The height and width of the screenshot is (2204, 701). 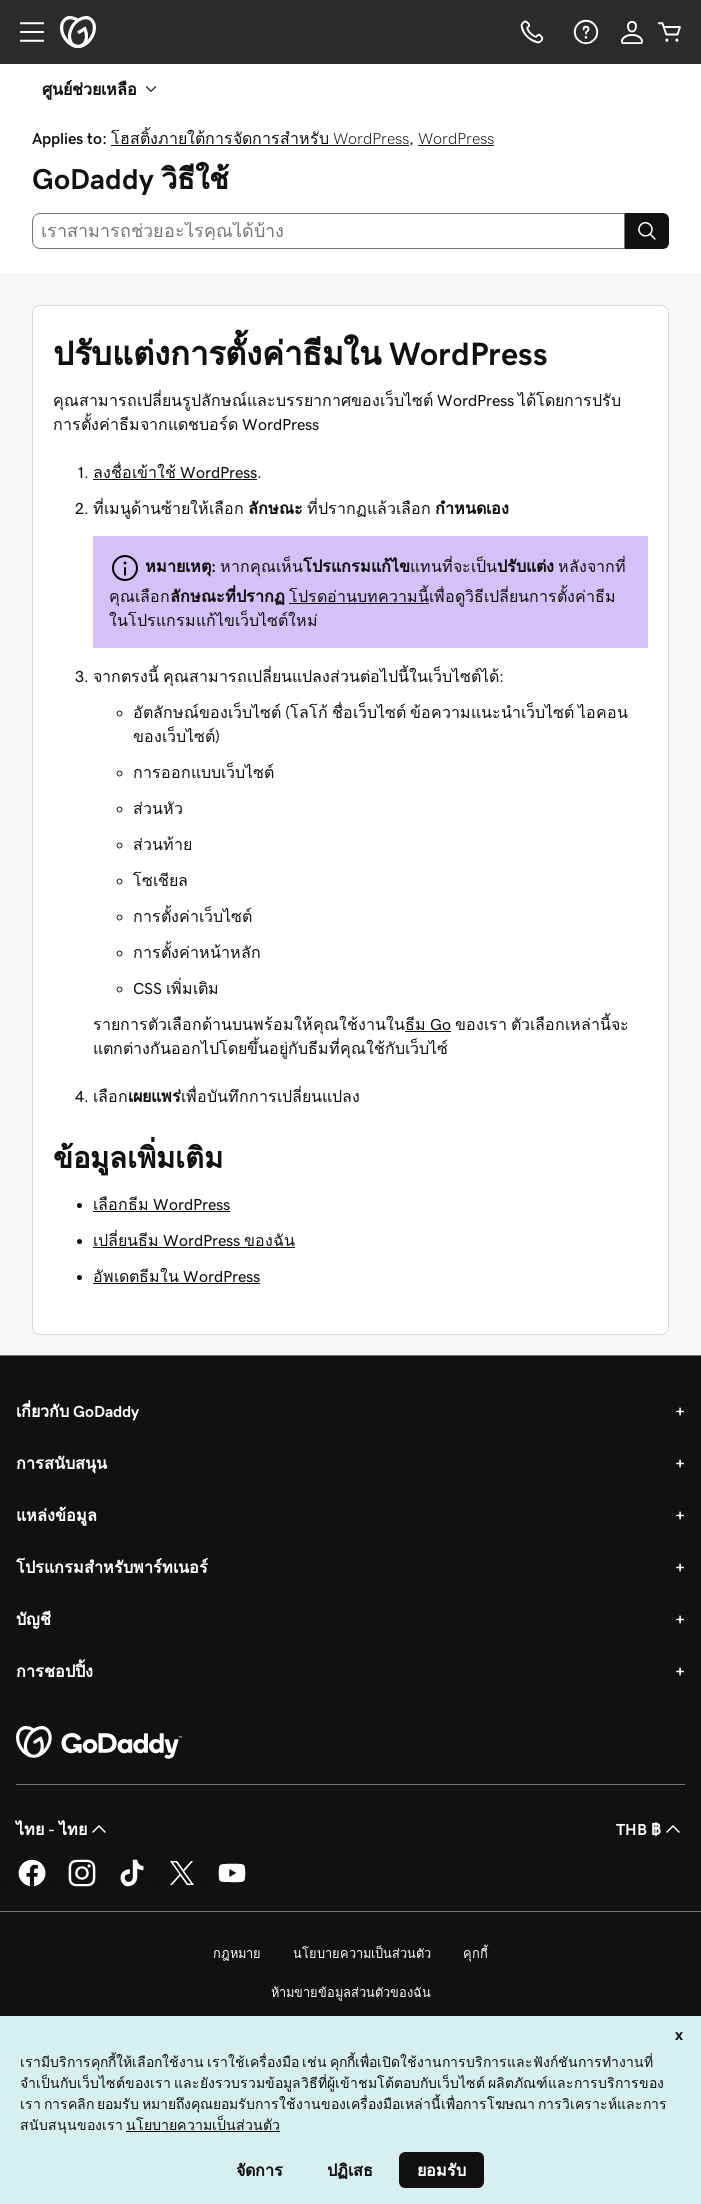 I want to click on ห้ามขายข้อมูลส่วนตัวของฉัน, so click(x=351, y=1992).